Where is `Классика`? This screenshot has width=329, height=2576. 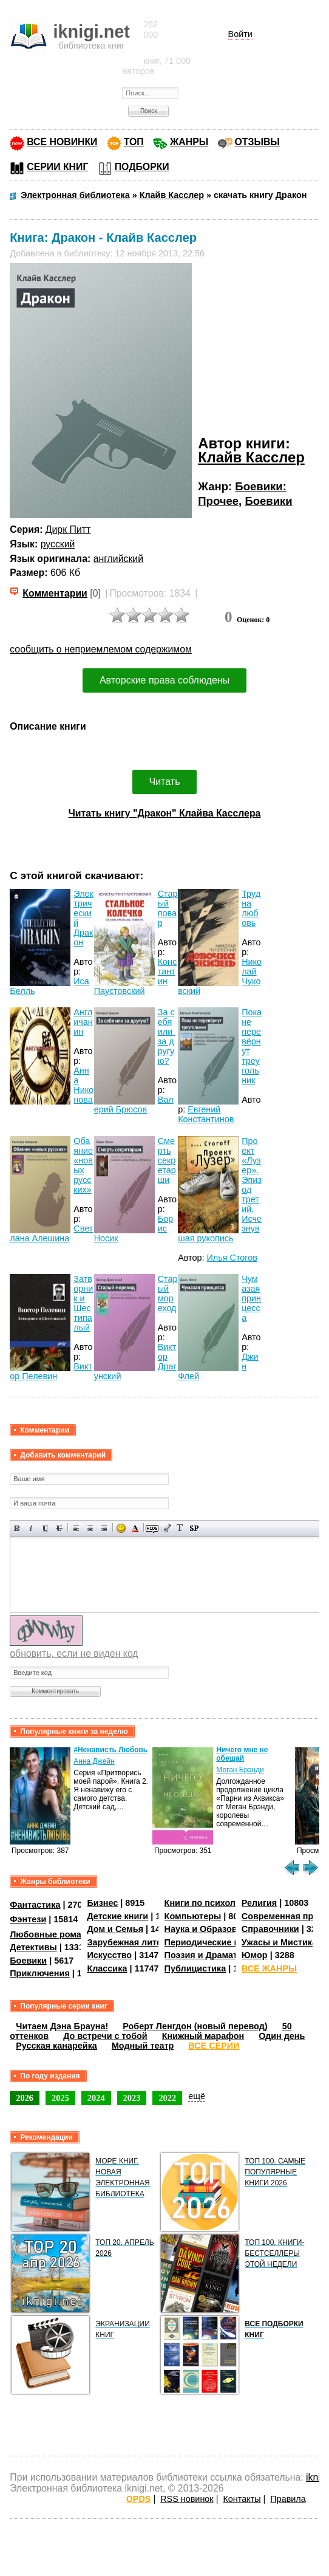 Классика is located at coordinates (107, 1968).